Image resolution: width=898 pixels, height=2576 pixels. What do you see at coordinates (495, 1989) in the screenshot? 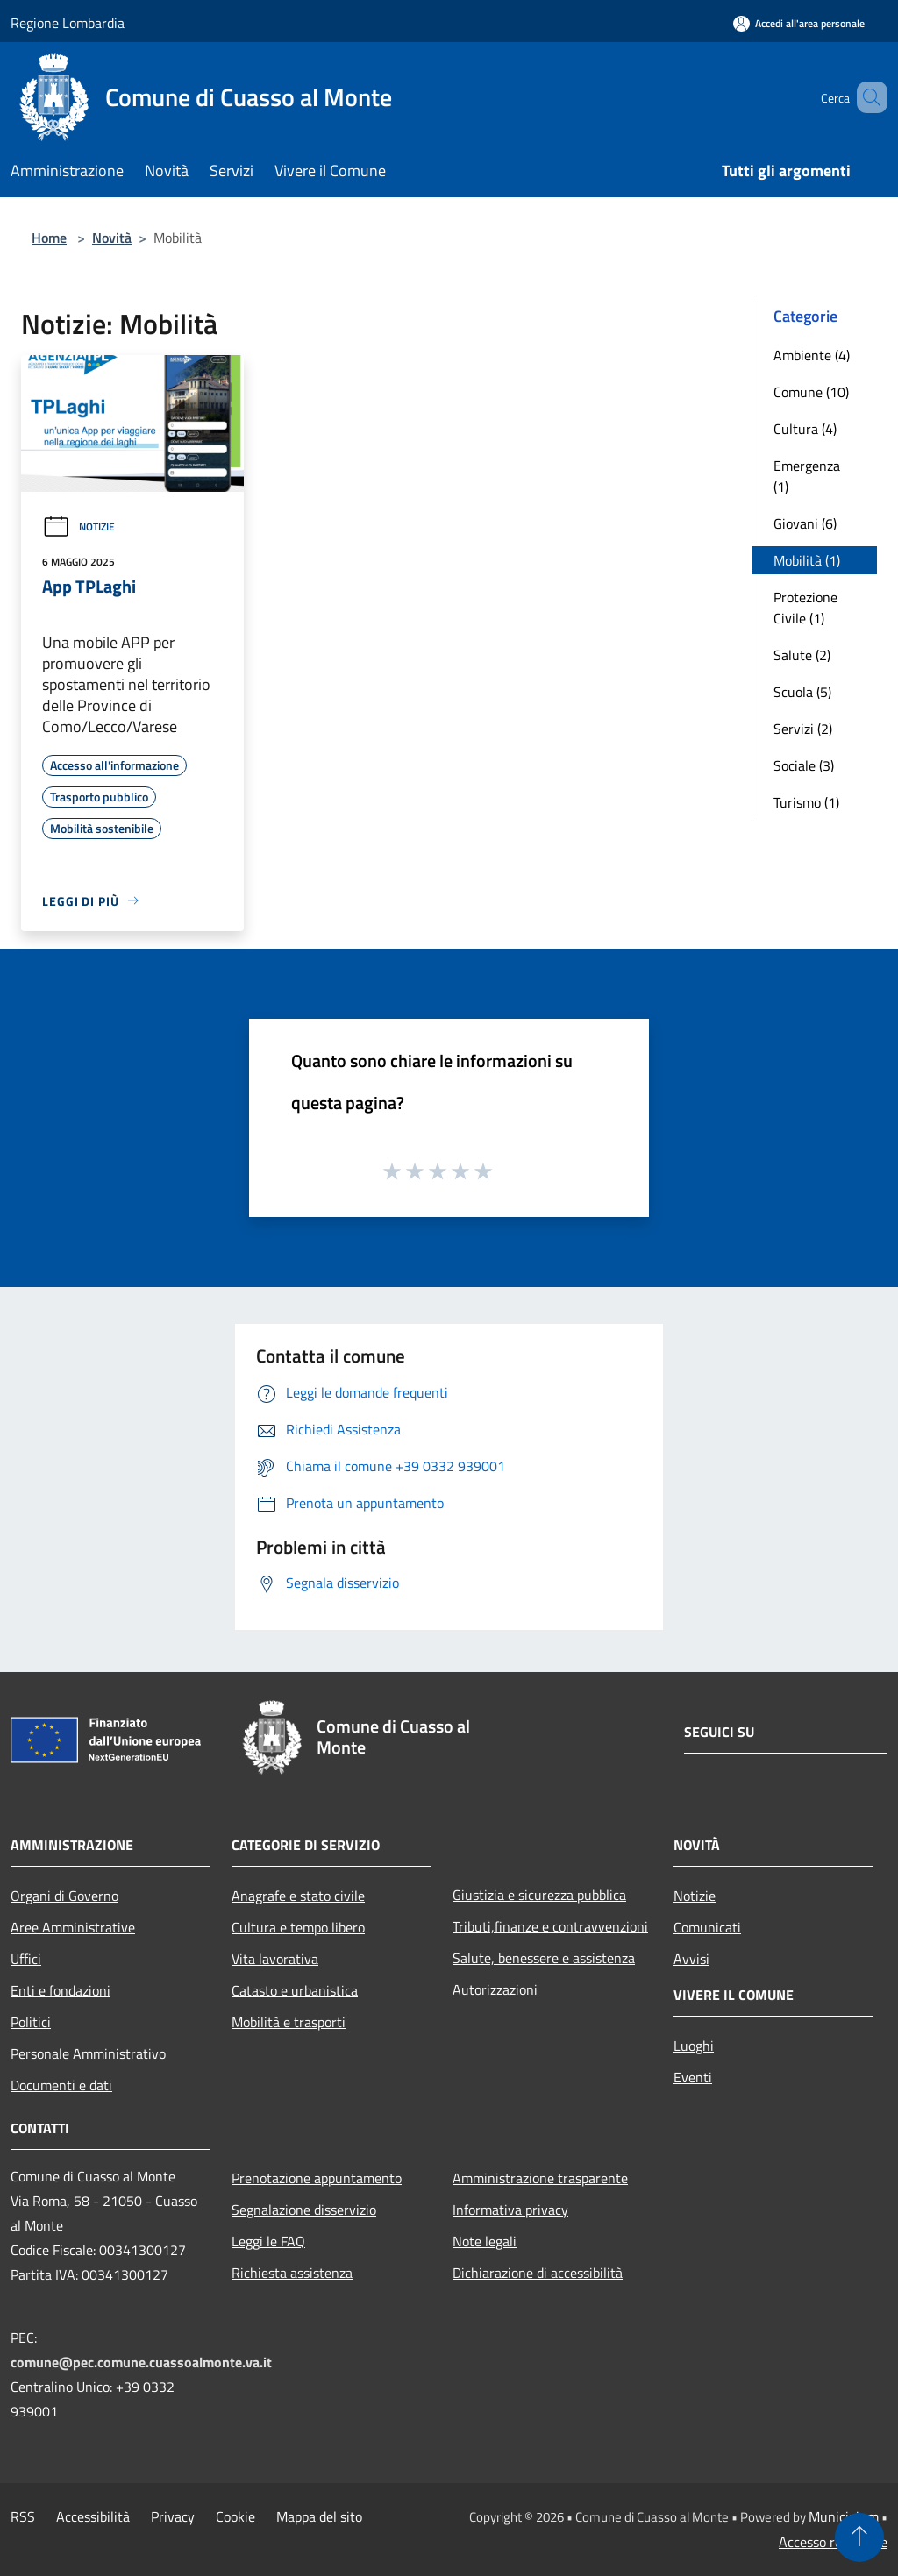
I see `Autorizzazioni` at bounding box center [495, 1989].